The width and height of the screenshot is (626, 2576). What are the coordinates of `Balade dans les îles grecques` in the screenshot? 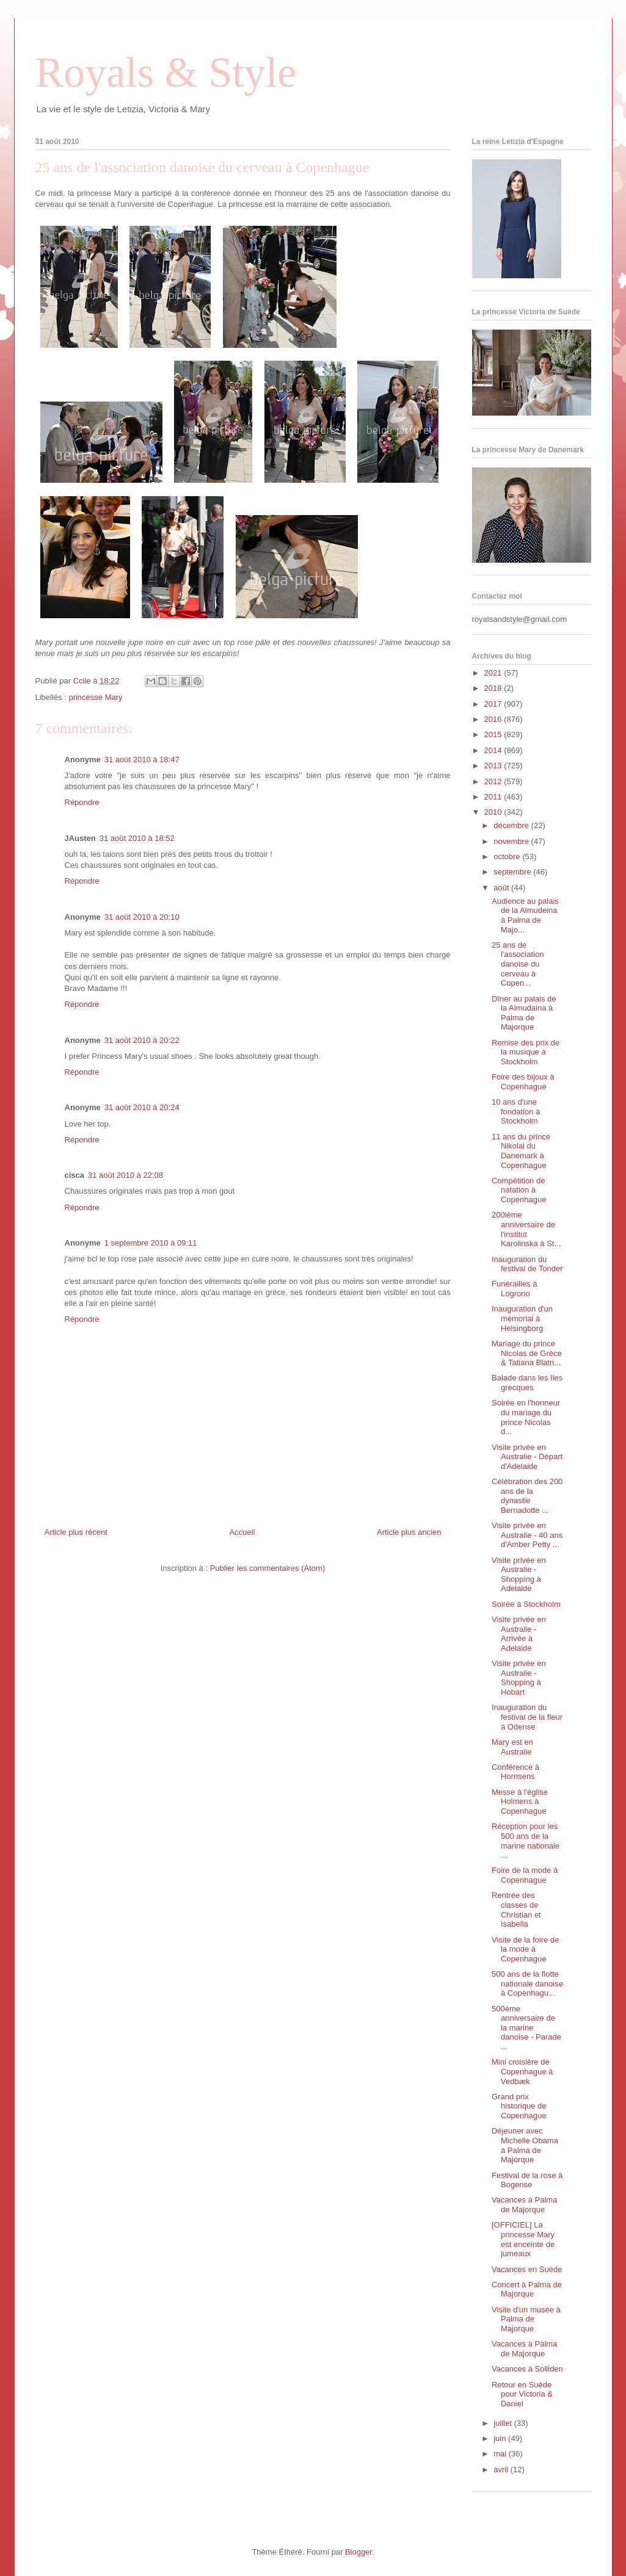 It's located at (527, 1382).